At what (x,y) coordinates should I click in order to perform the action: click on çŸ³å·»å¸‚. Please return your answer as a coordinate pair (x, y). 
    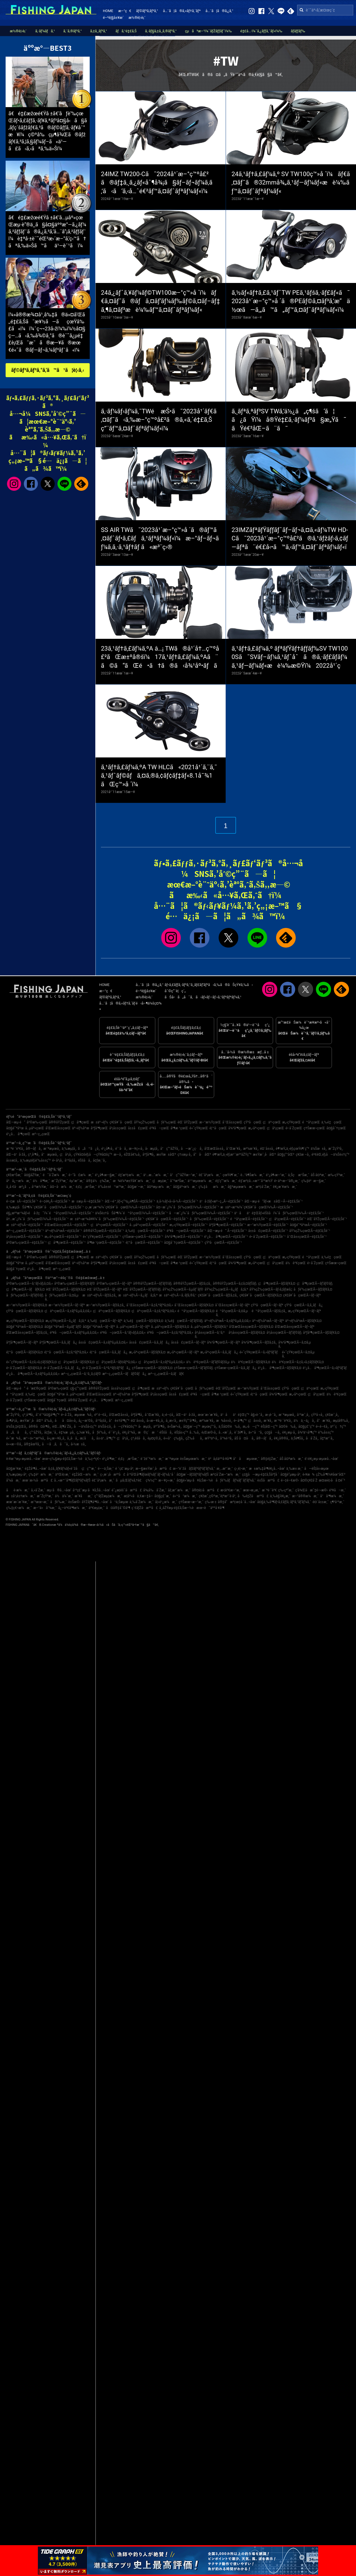
    Looking at the image, I should click on (317, 1415).